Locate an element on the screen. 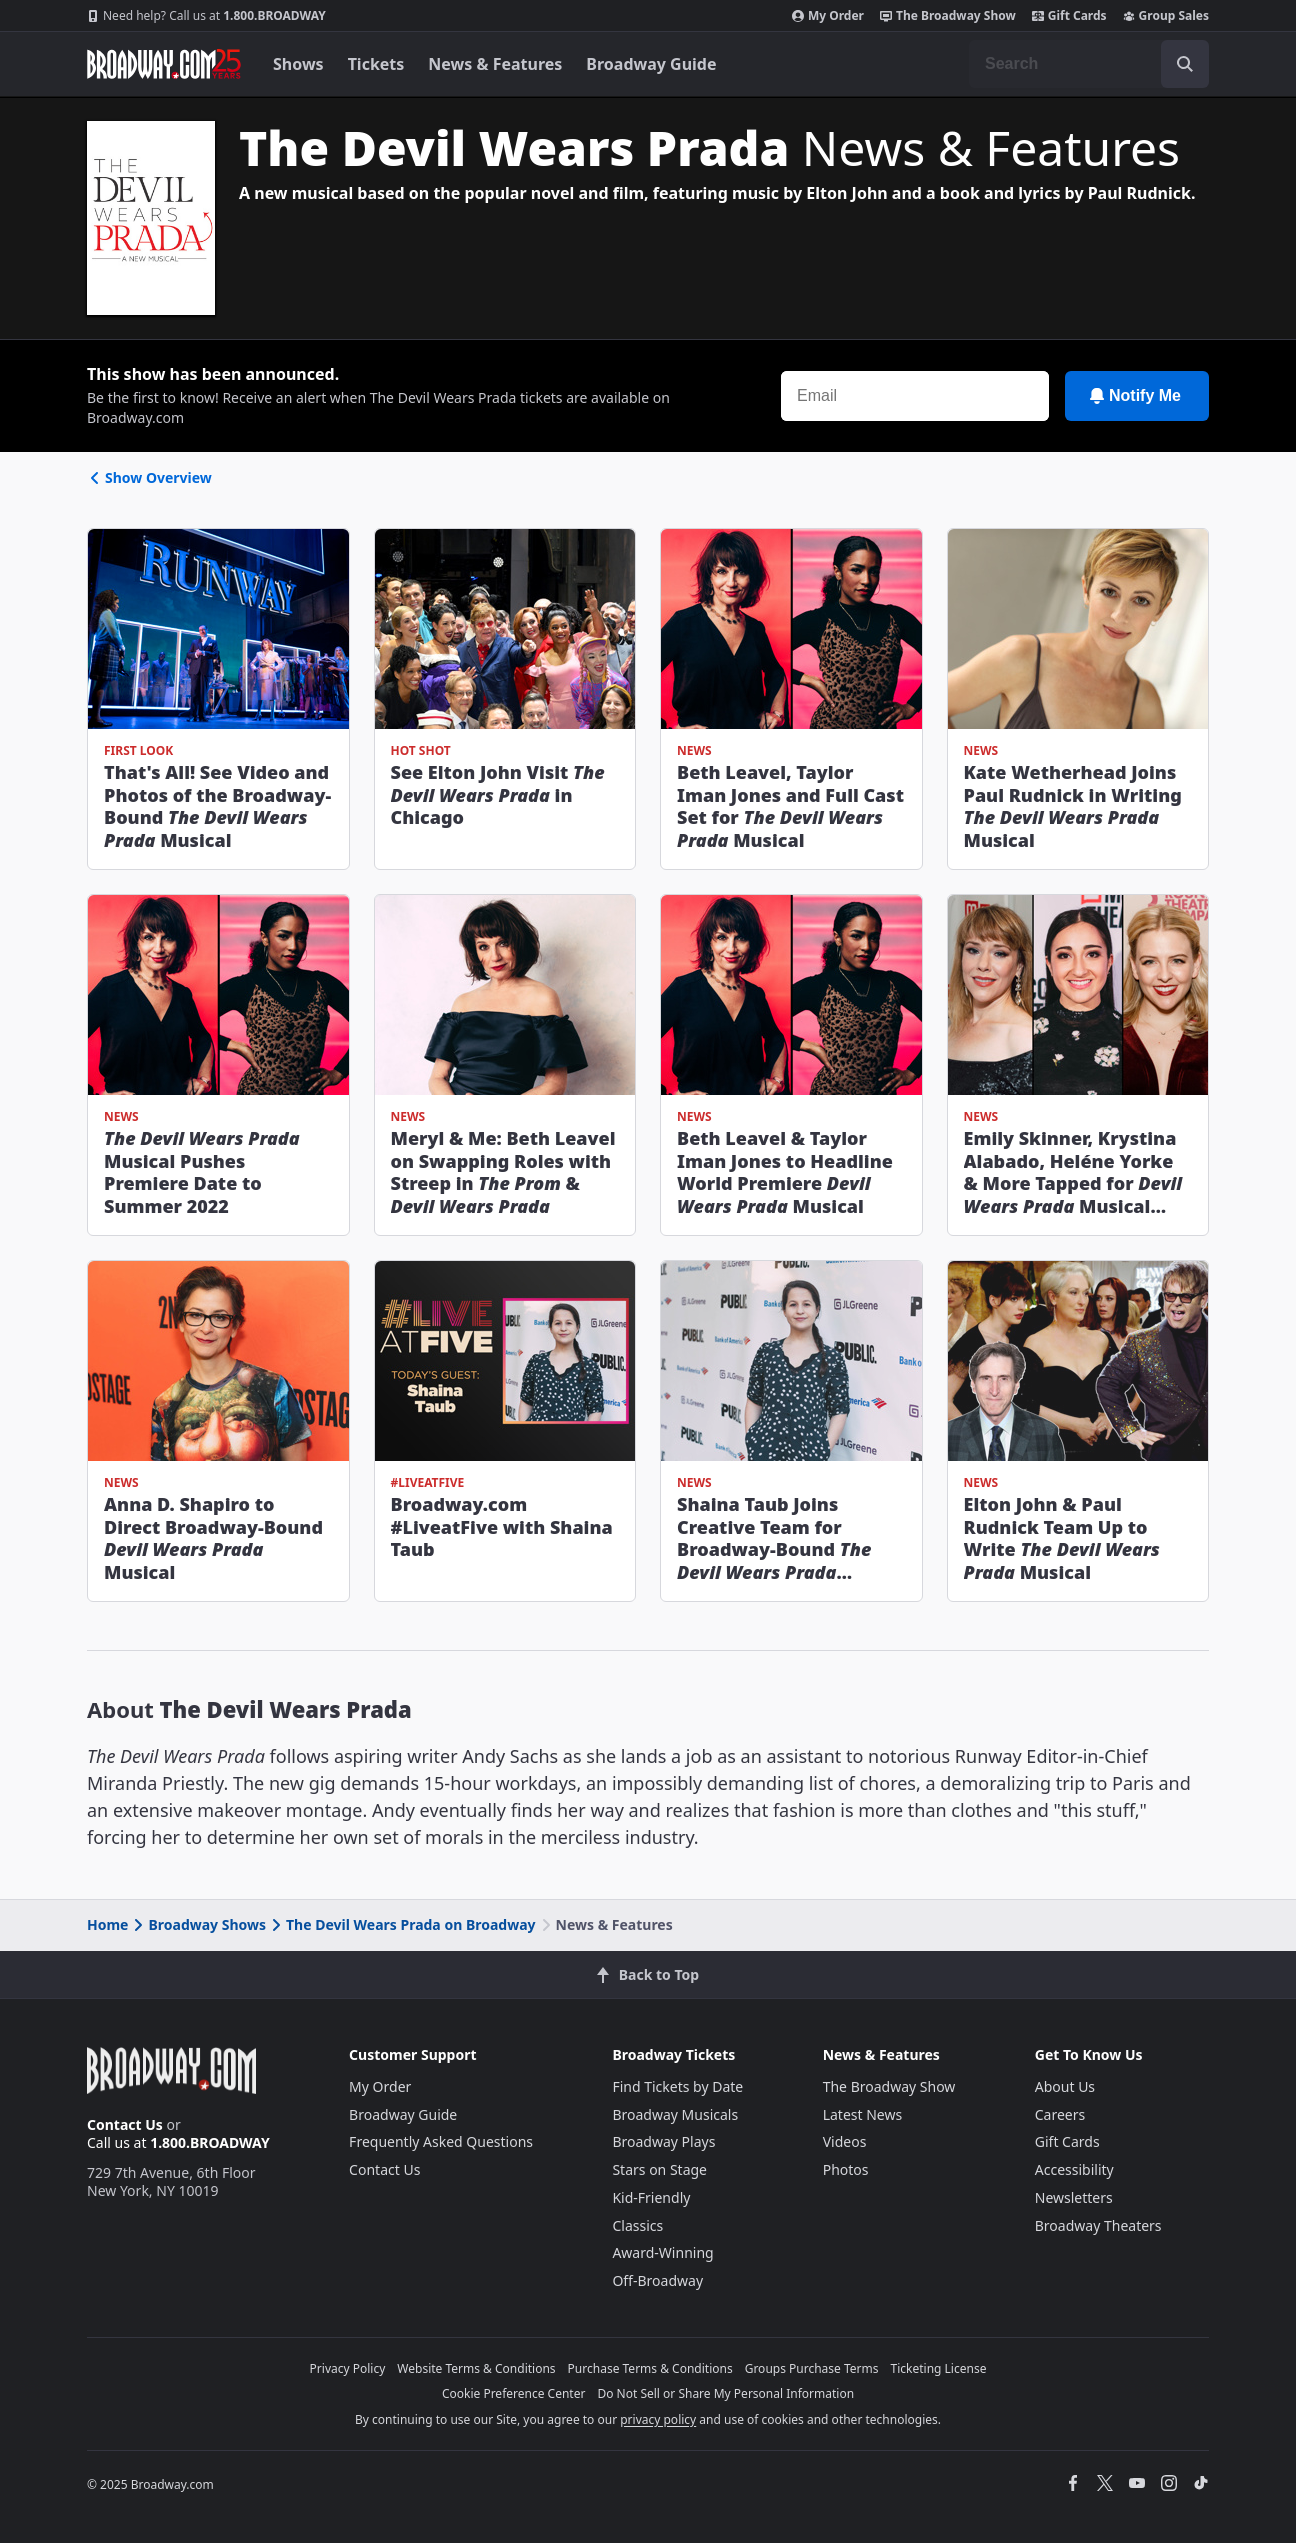 This screenshot has width=1296, height=2543. My Order is located at coordinates (828, 16).